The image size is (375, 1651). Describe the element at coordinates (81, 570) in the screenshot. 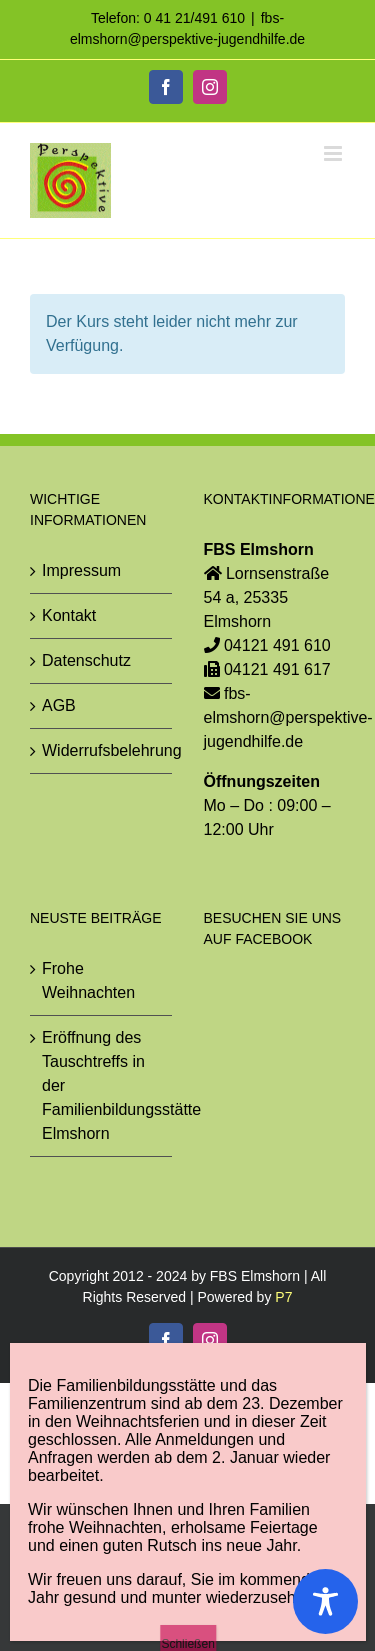

I see `Impressum` at that location.